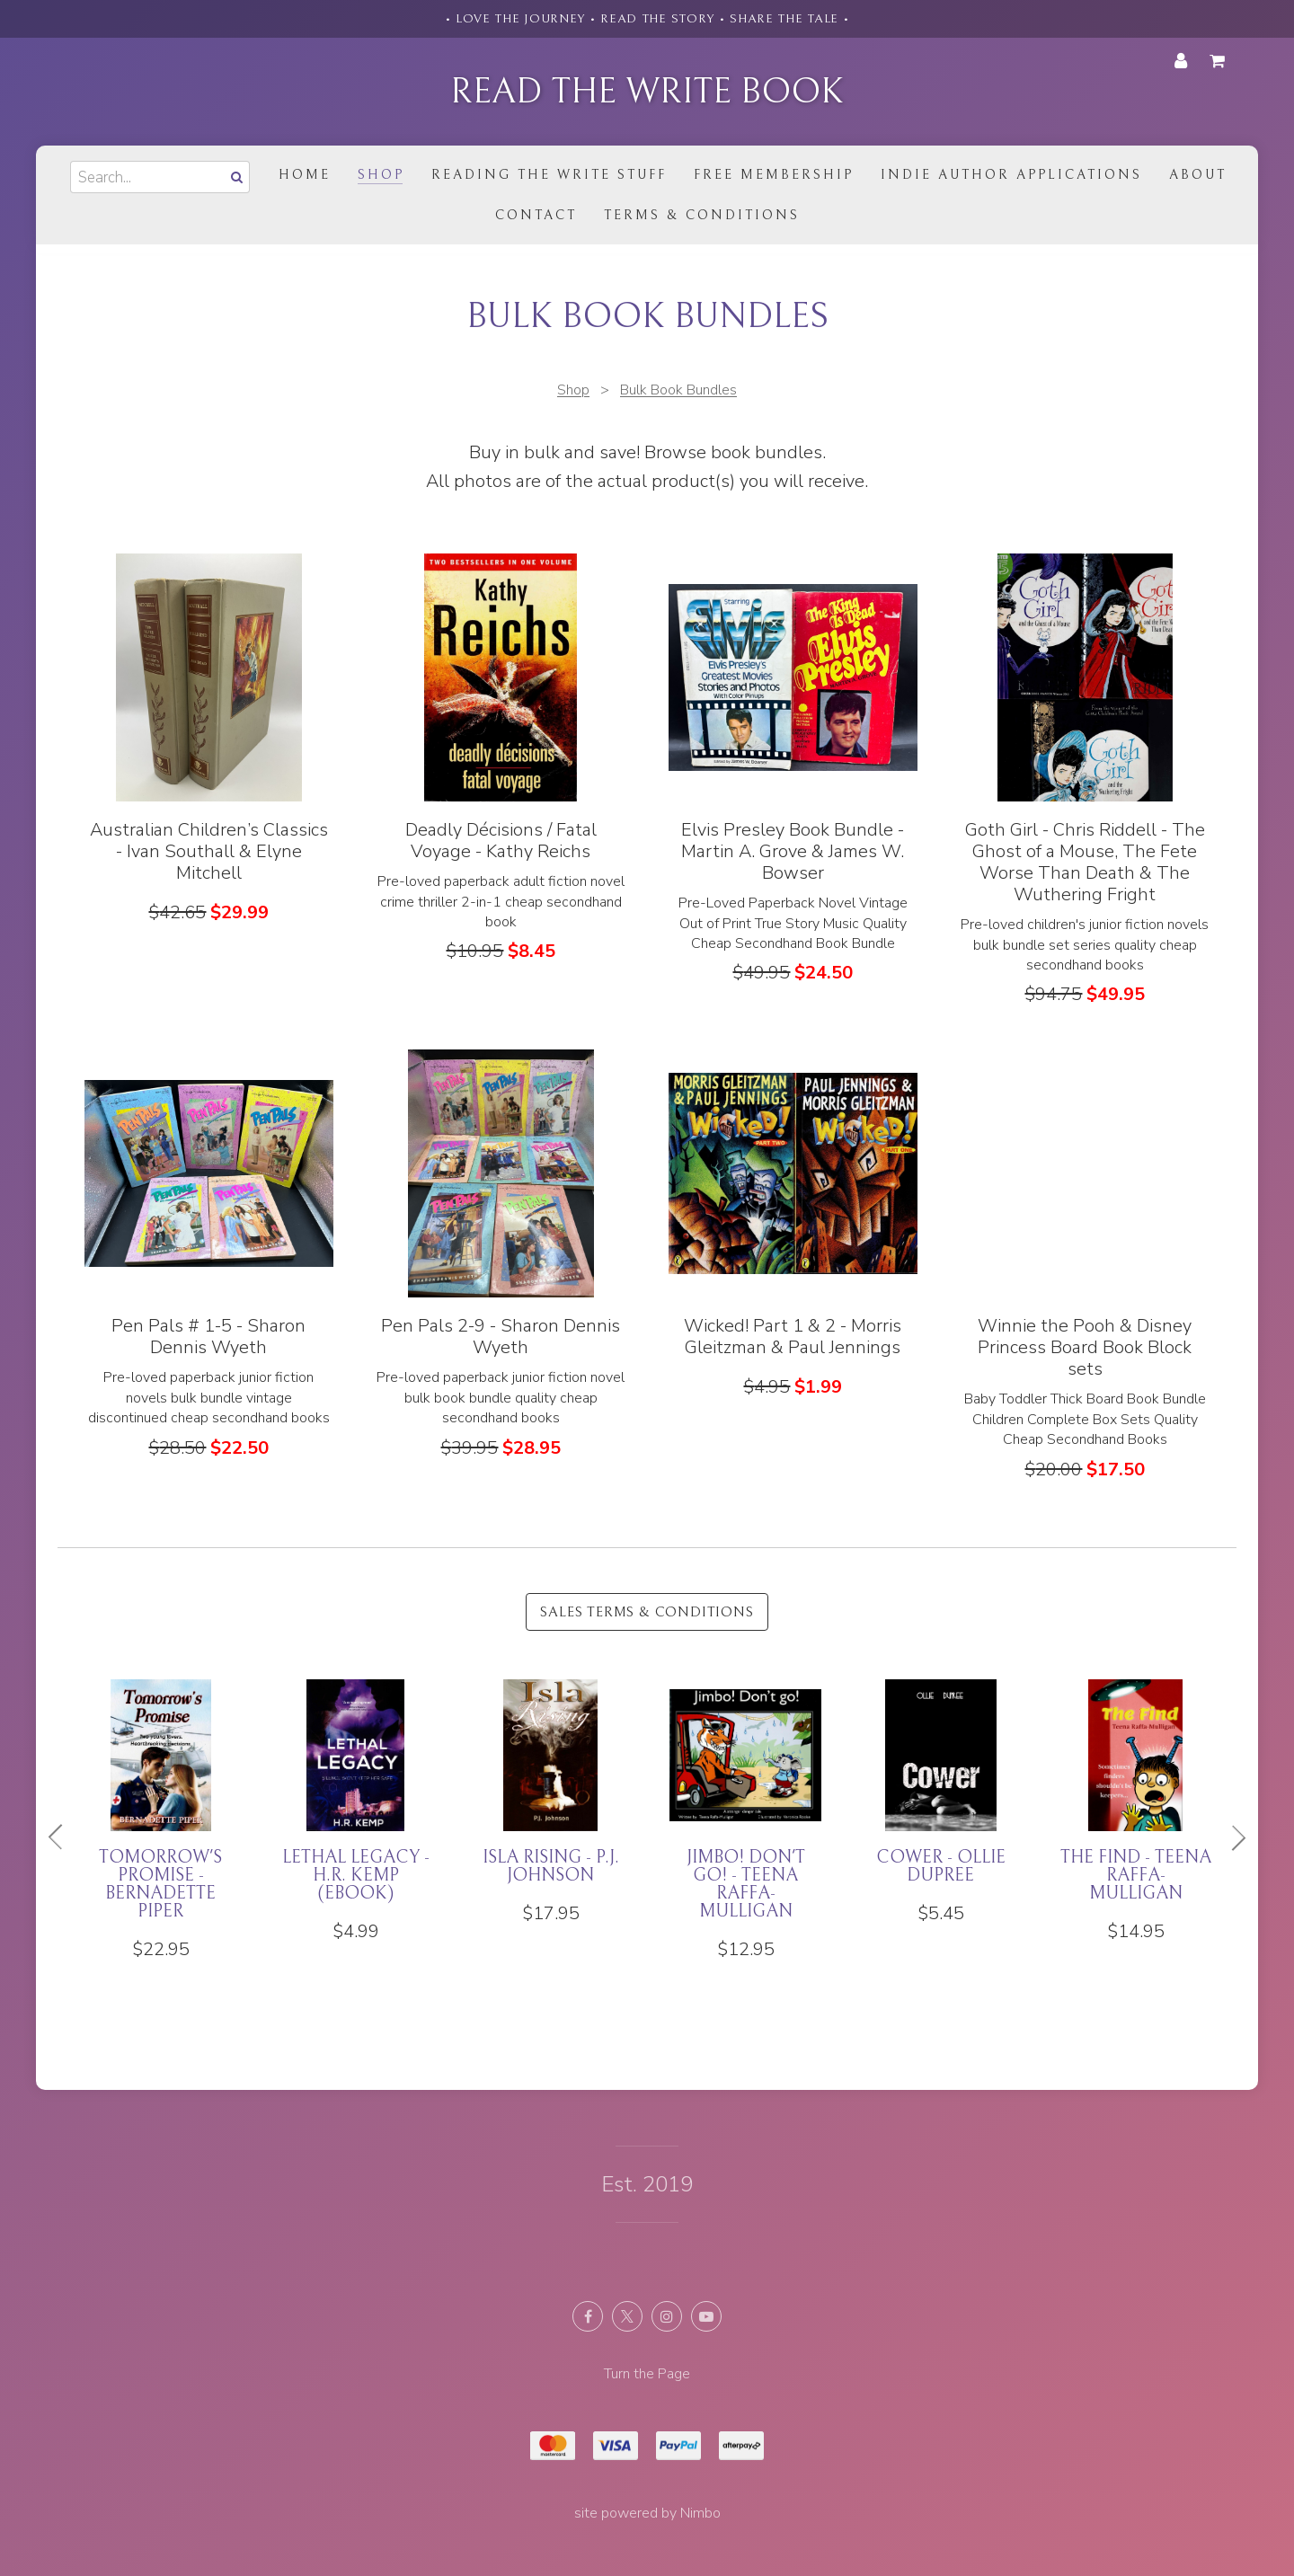  Describe the element at coordinates (646, 1612) in the screenshot. I see `Sales Terms & Conditions` at that location.